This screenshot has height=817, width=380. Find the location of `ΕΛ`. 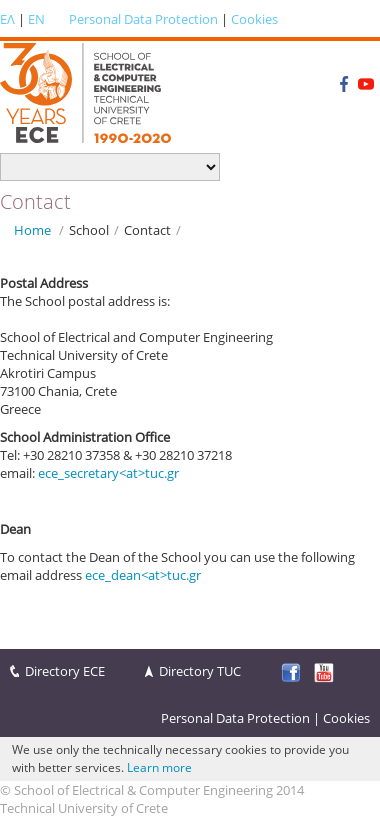

ΕΛ is located at coordinates (7, 19).